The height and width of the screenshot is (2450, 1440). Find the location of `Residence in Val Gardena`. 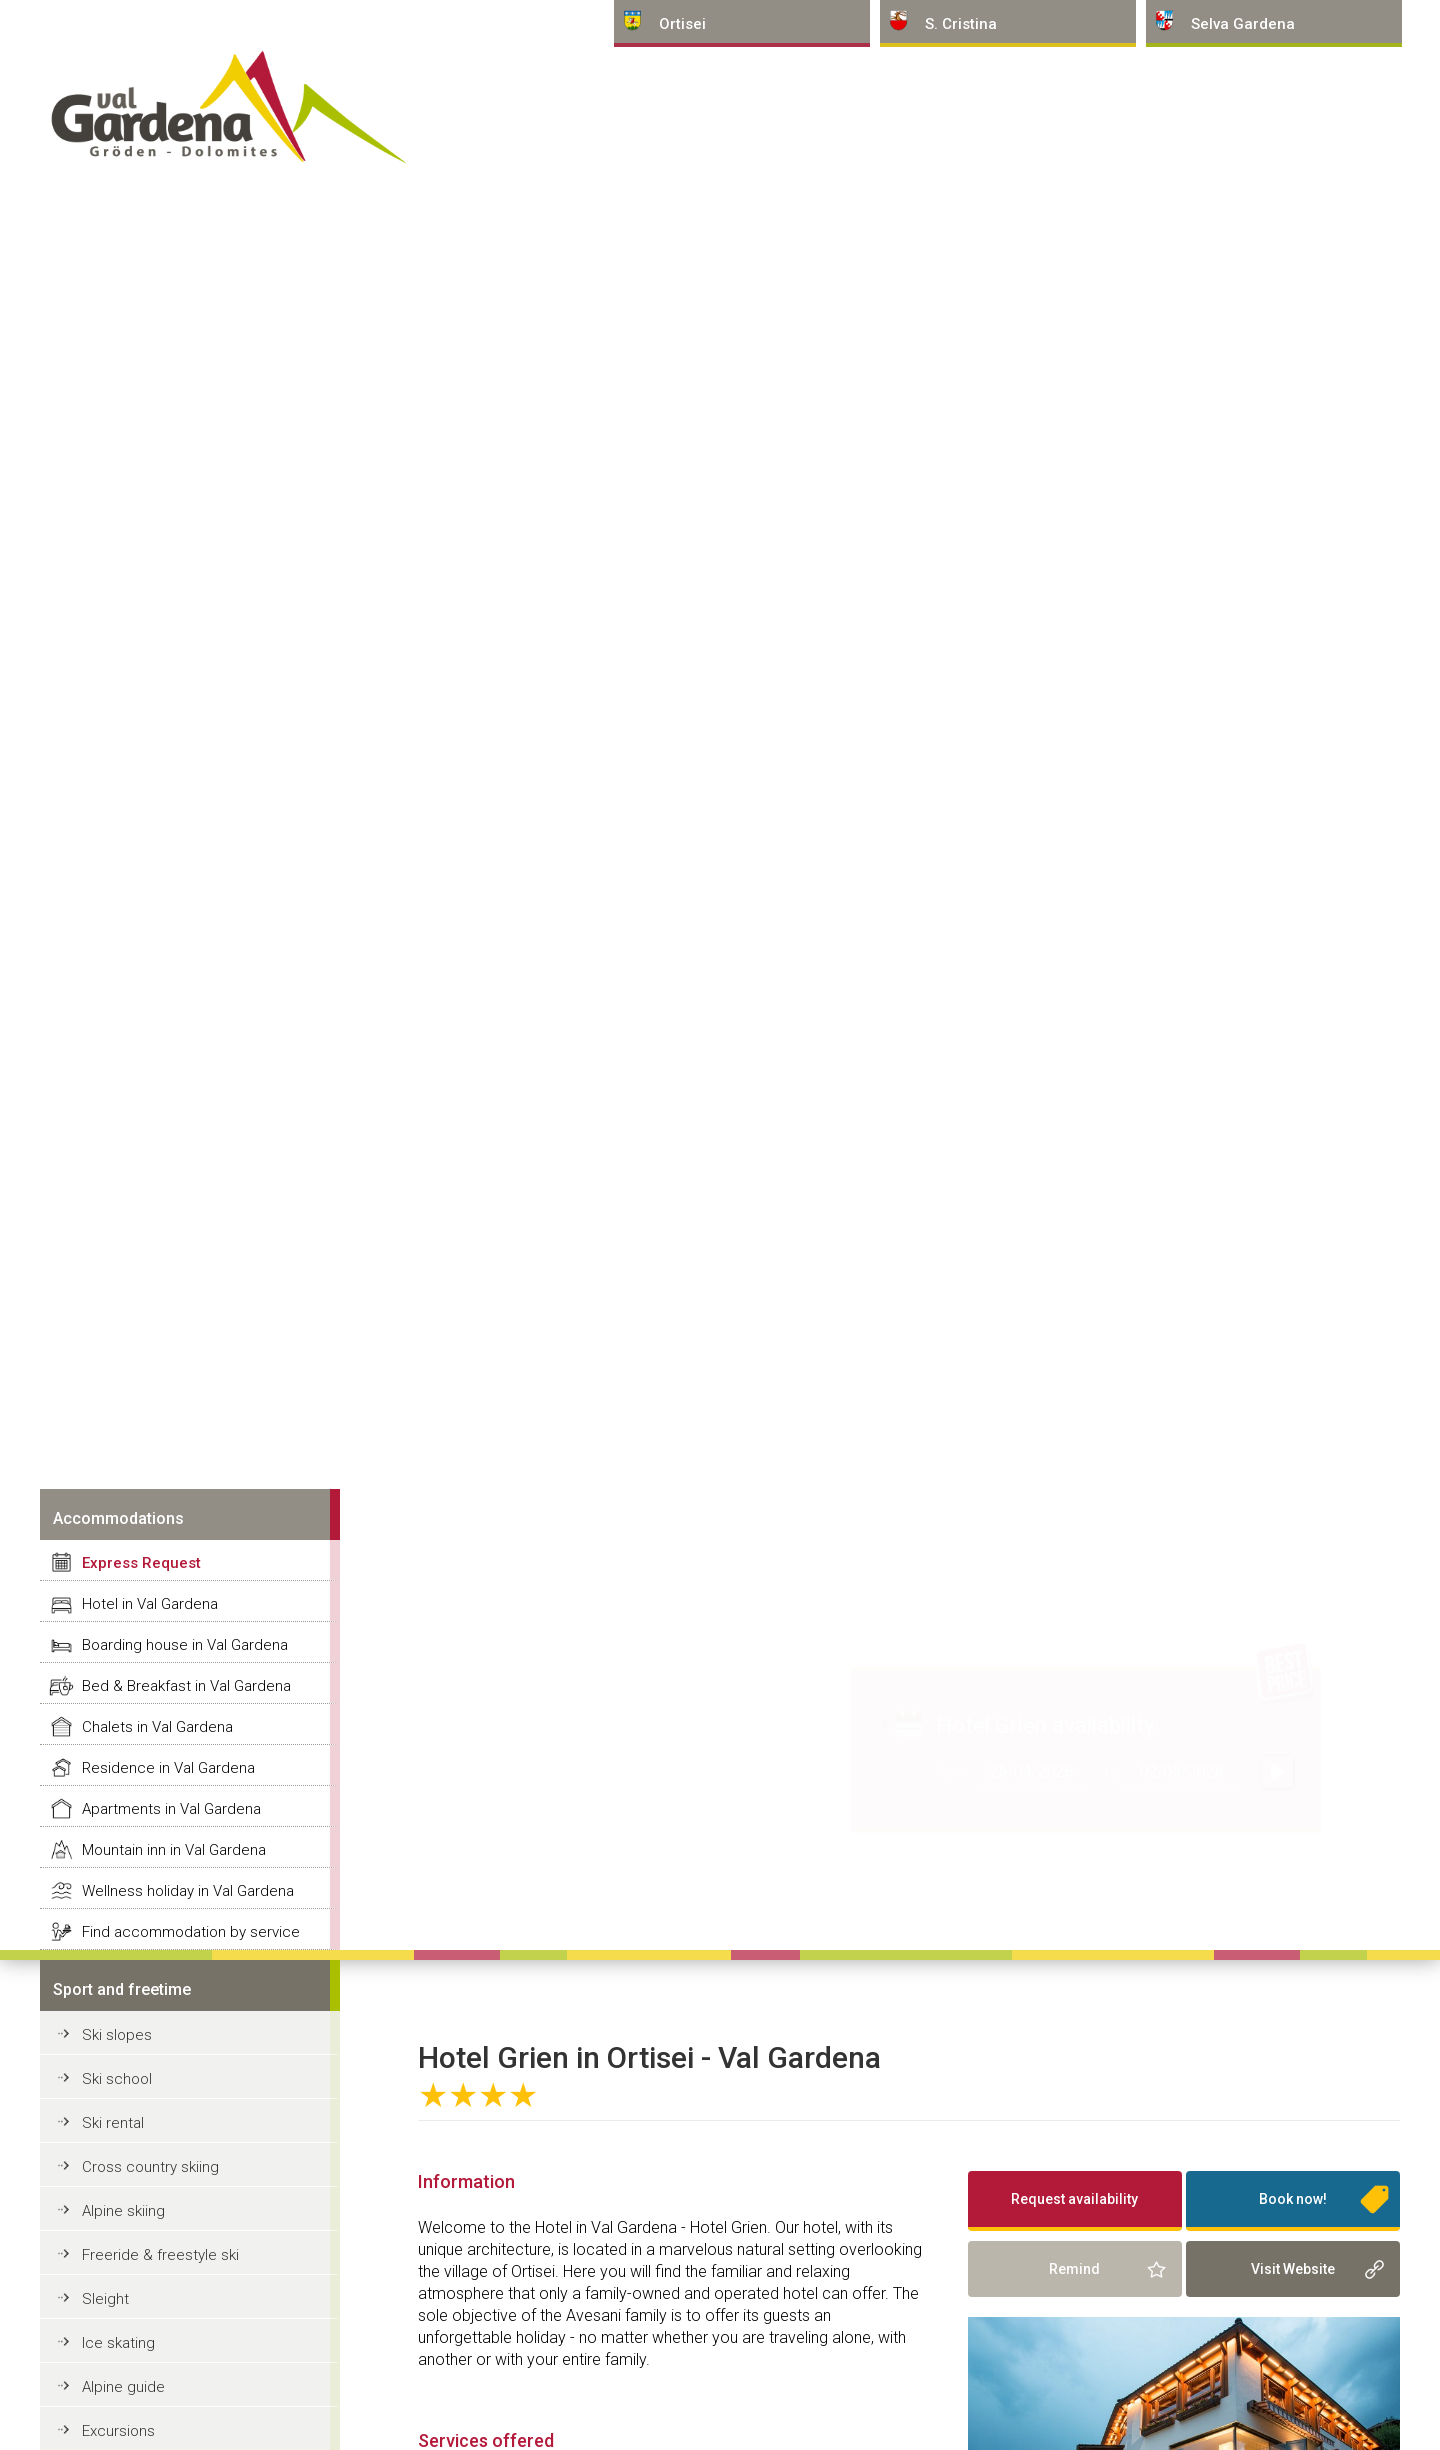

Residence in Val Gardena is located at coordinates (168, 1768).